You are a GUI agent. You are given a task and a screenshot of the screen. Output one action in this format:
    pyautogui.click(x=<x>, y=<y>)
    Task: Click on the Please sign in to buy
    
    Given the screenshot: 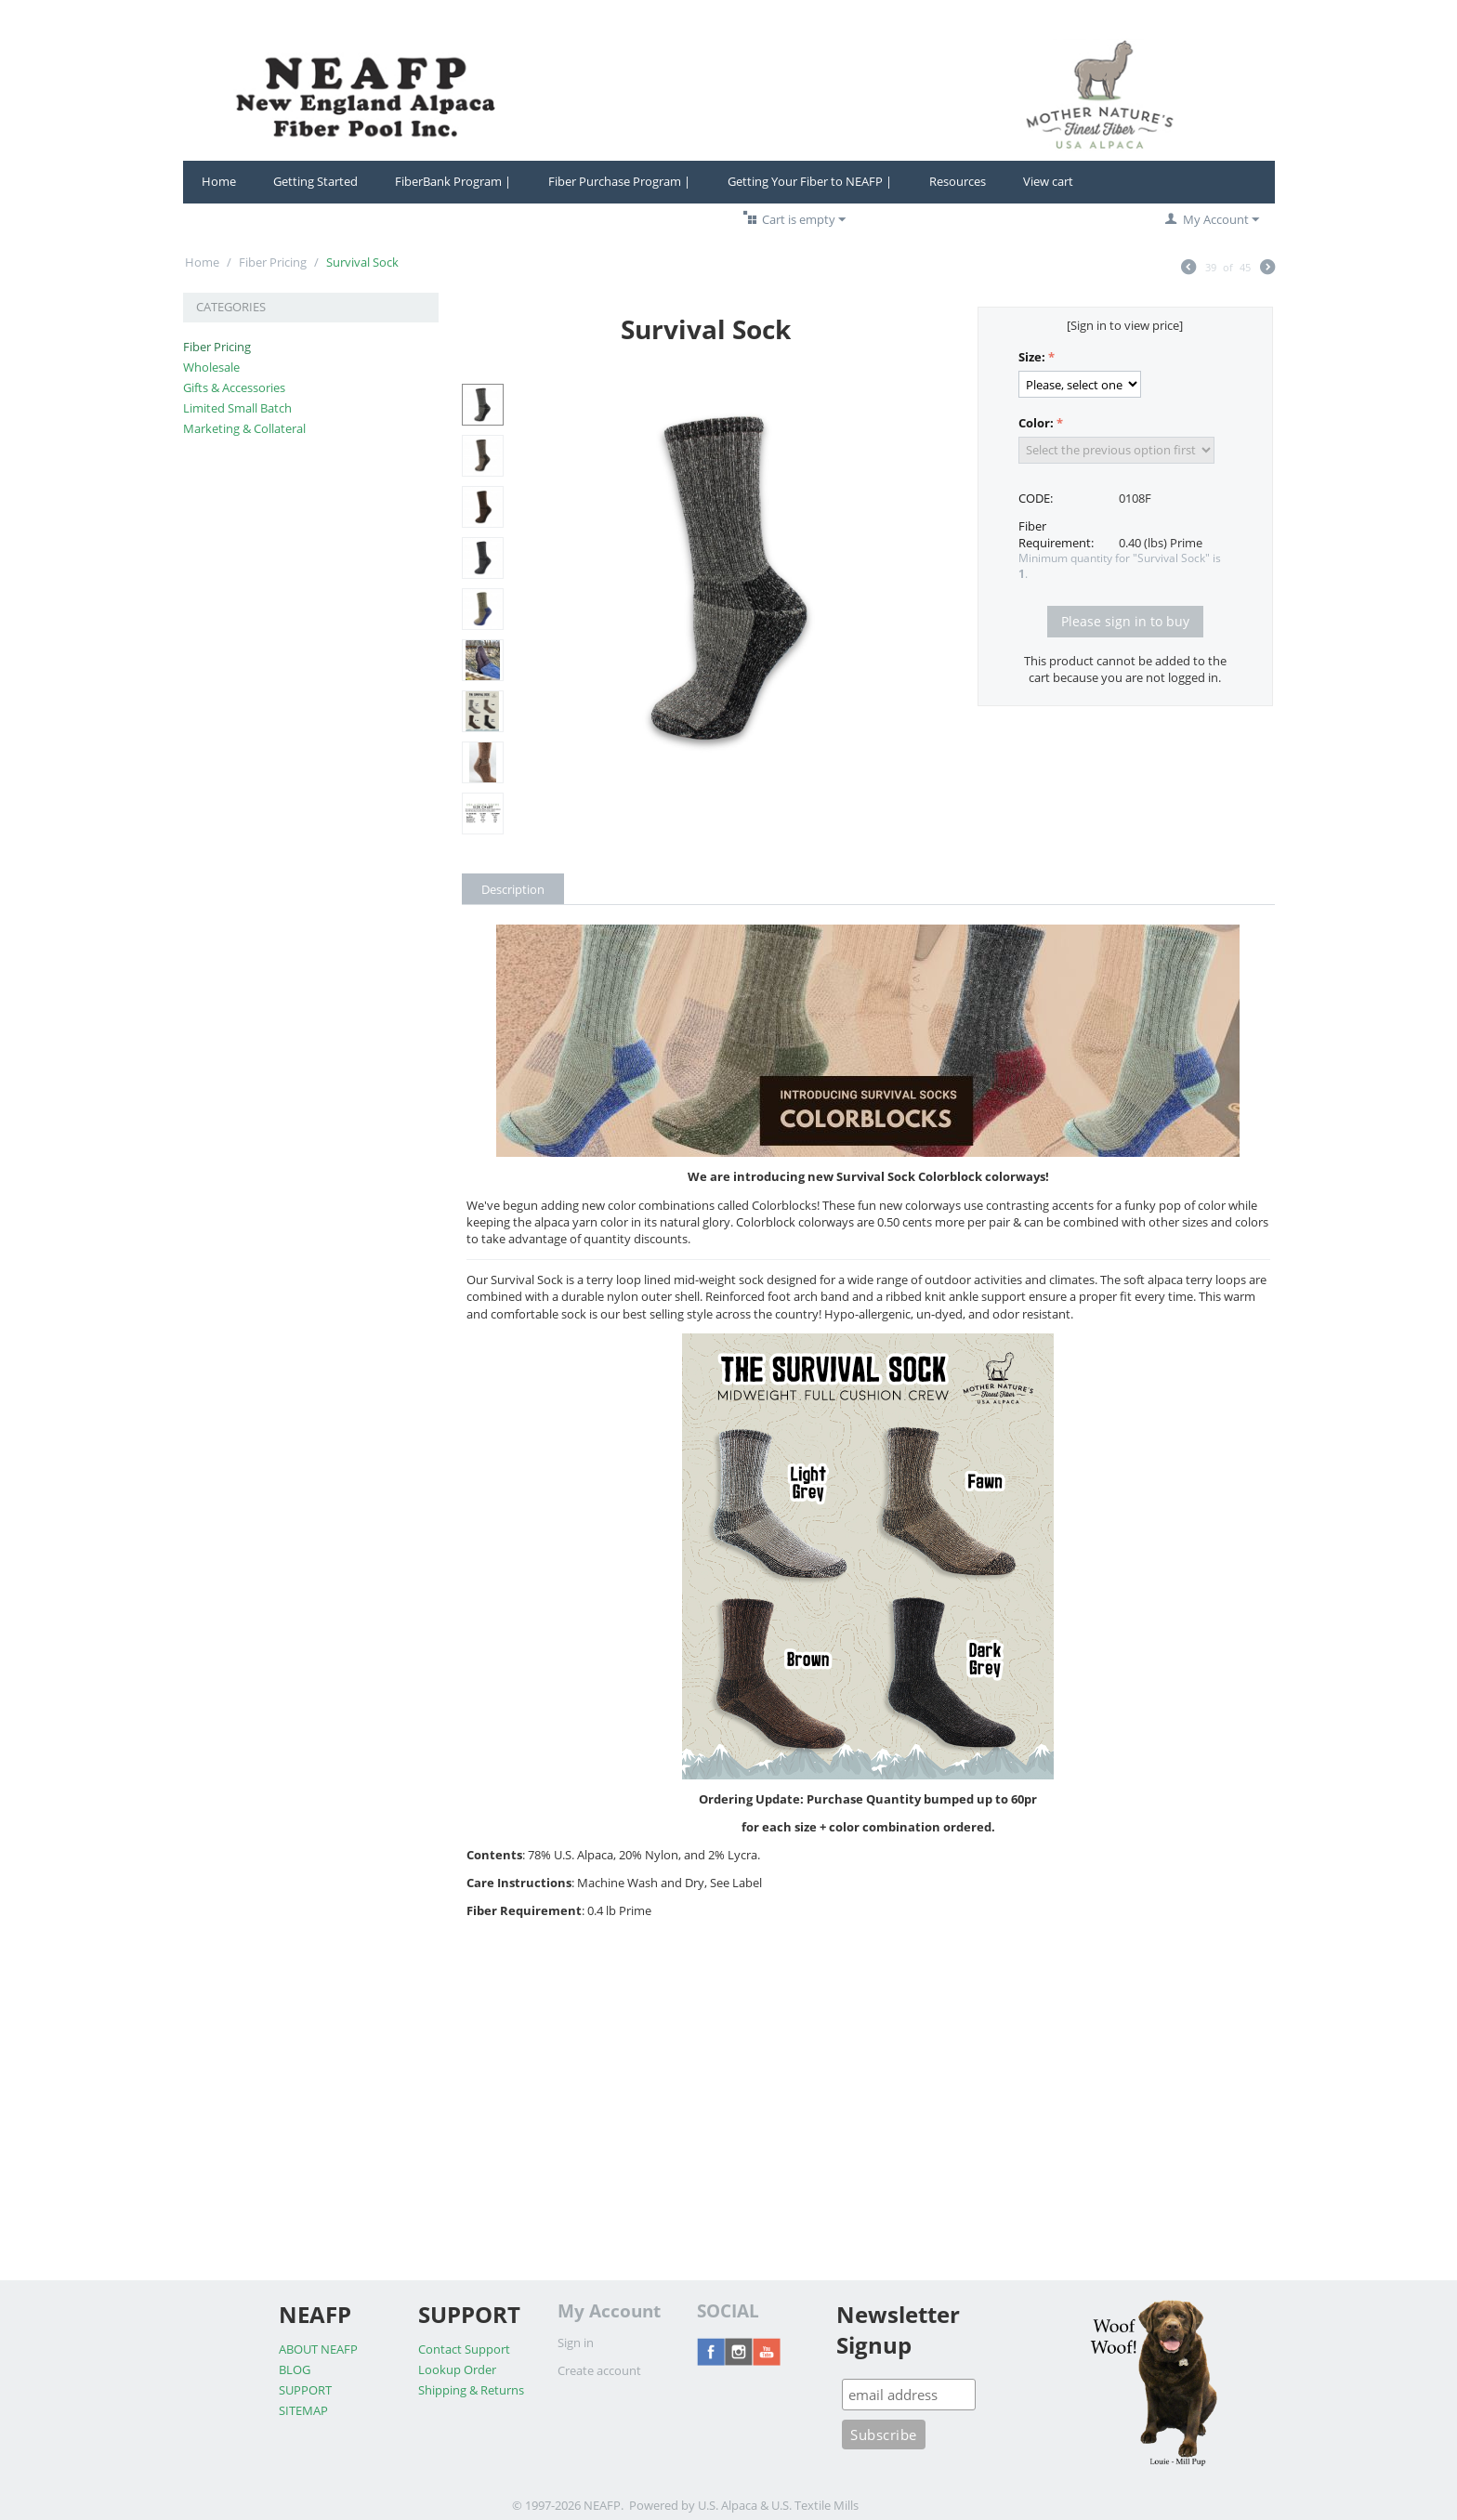 What is the action you would take?
    pyautogui.click(x=1125, y=621)
    